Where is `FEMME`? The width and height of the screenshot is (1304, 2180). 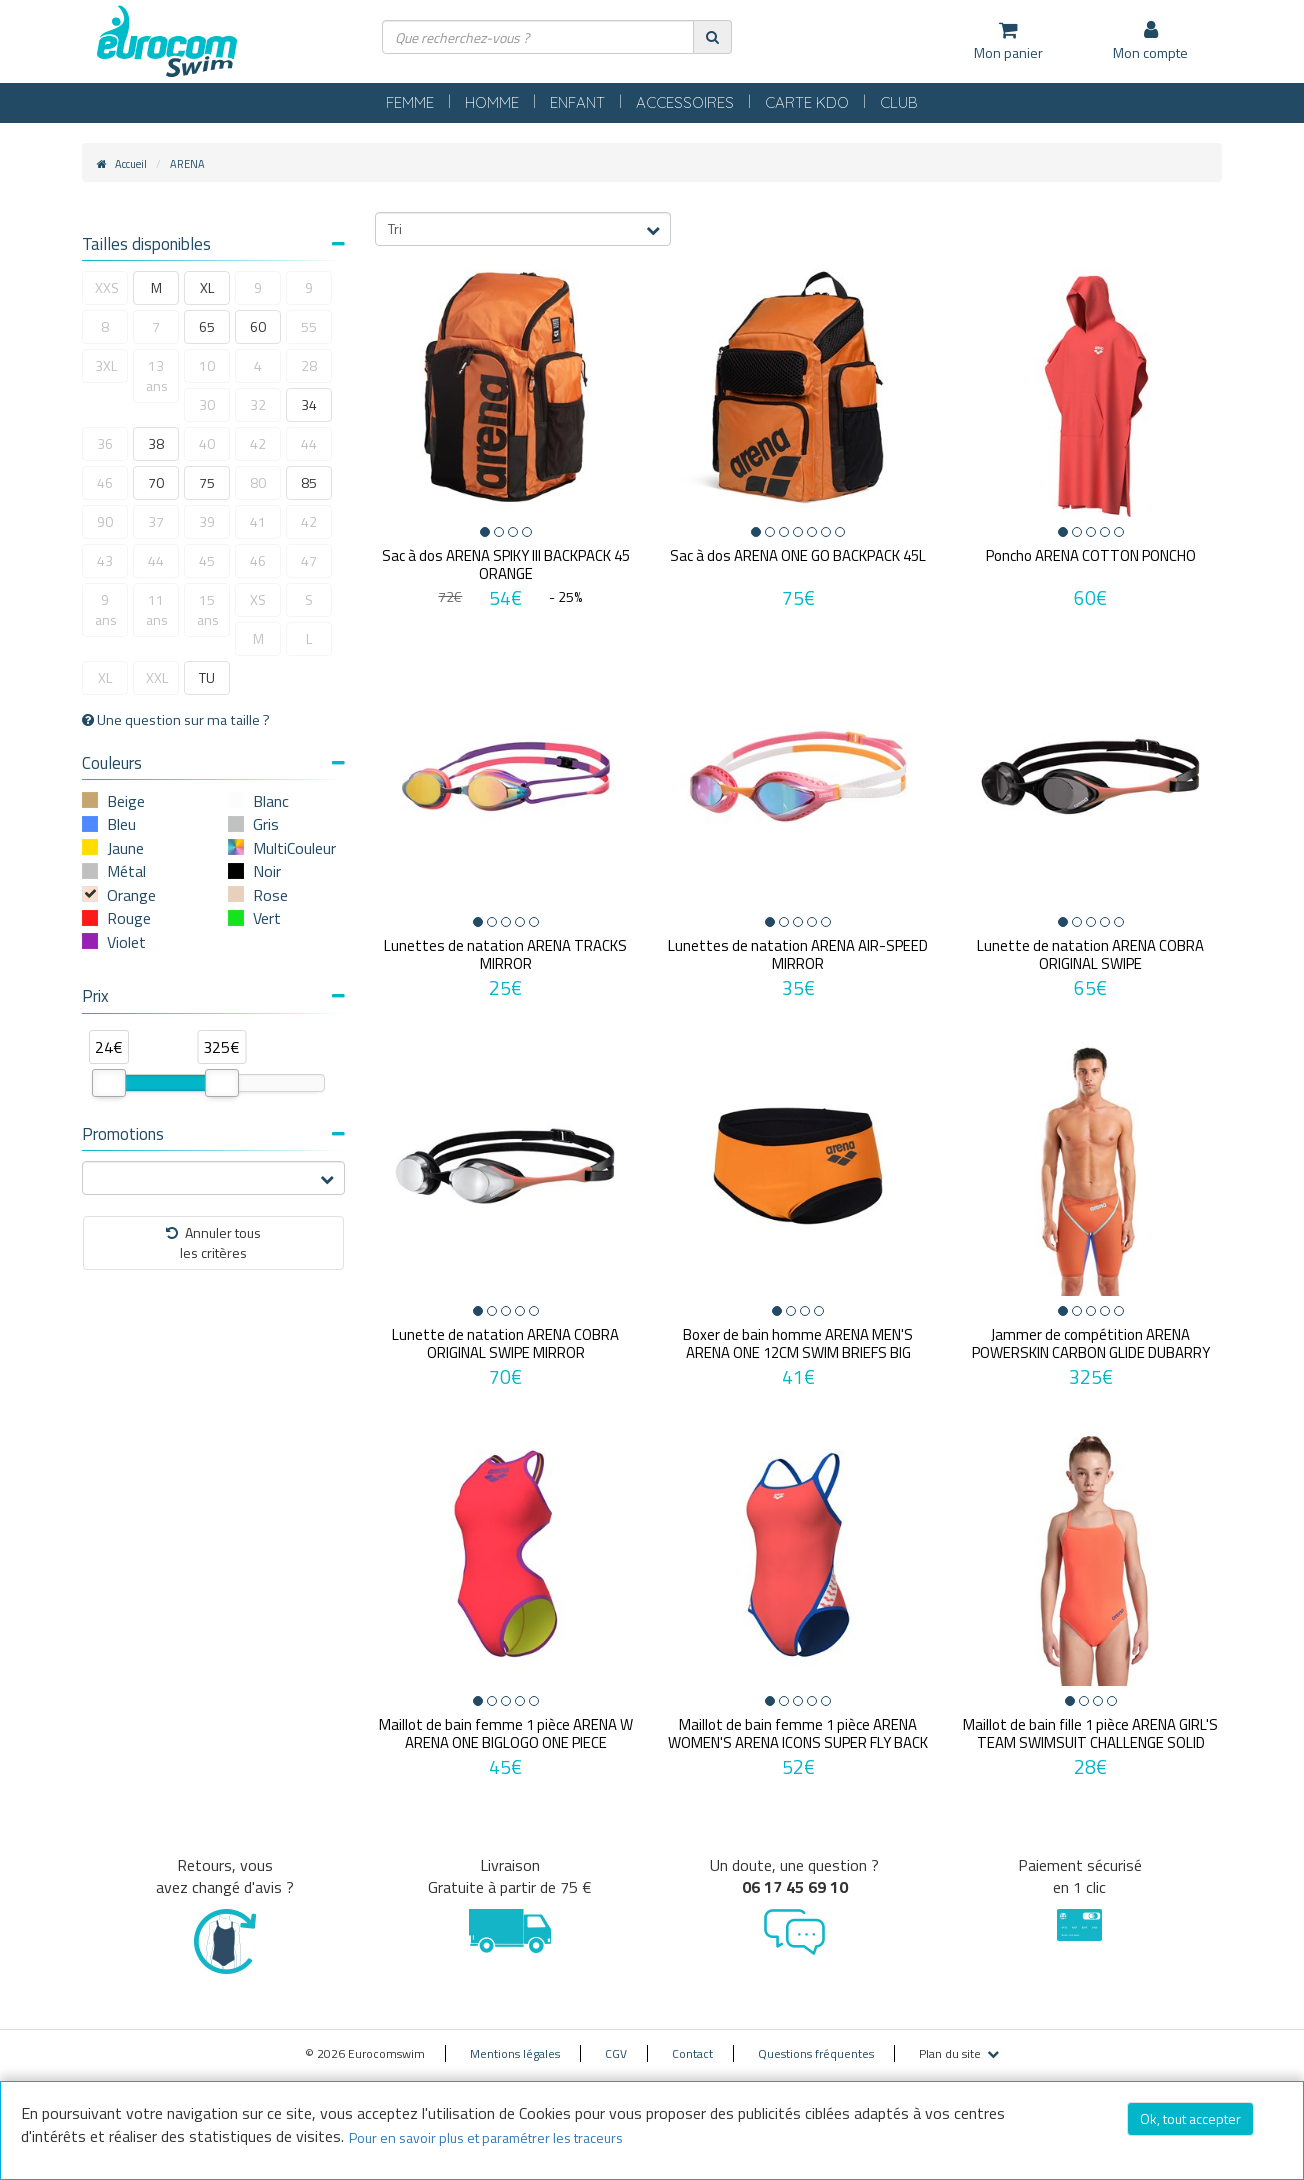
FEMME is located at coordinates (410, 102).